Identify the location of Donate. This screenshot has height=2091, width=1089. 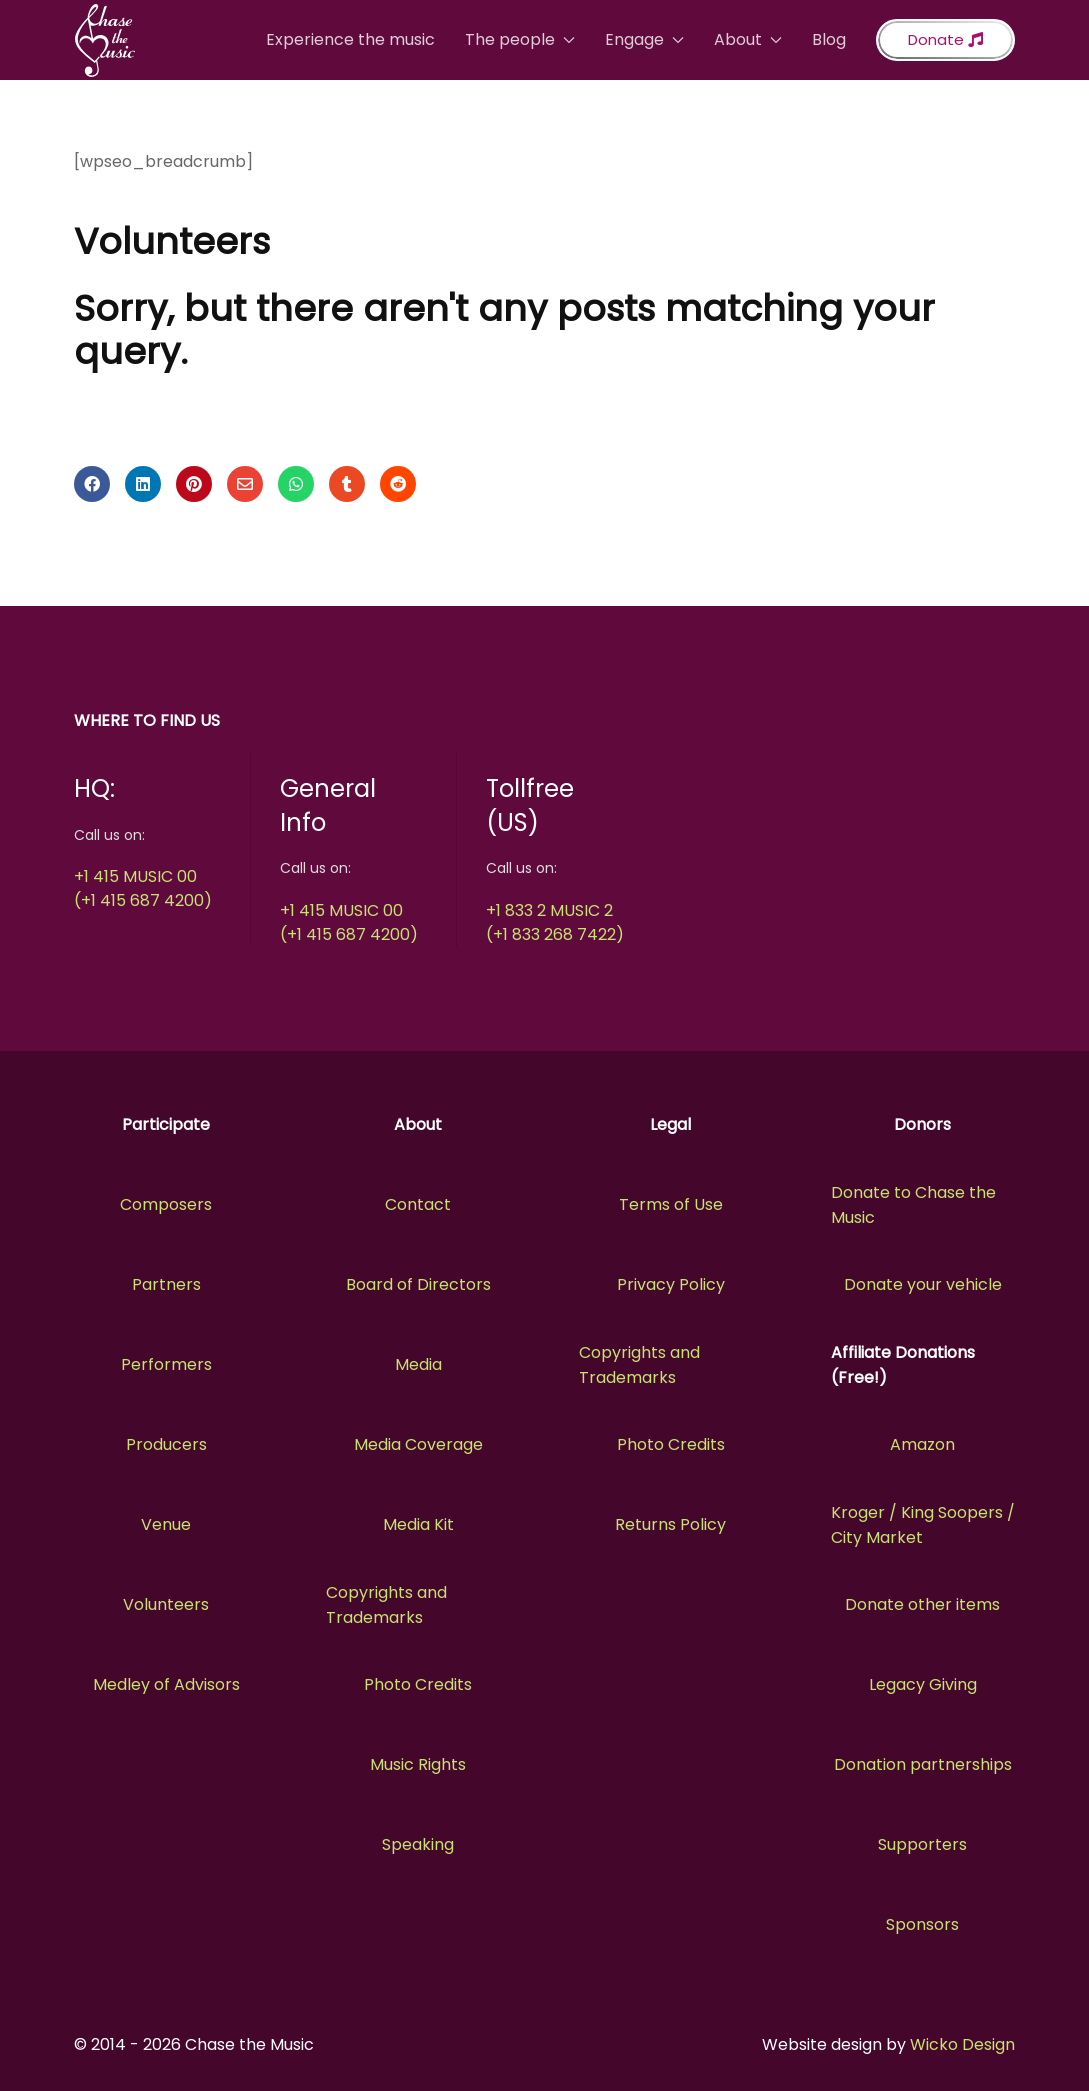
(945, 39).